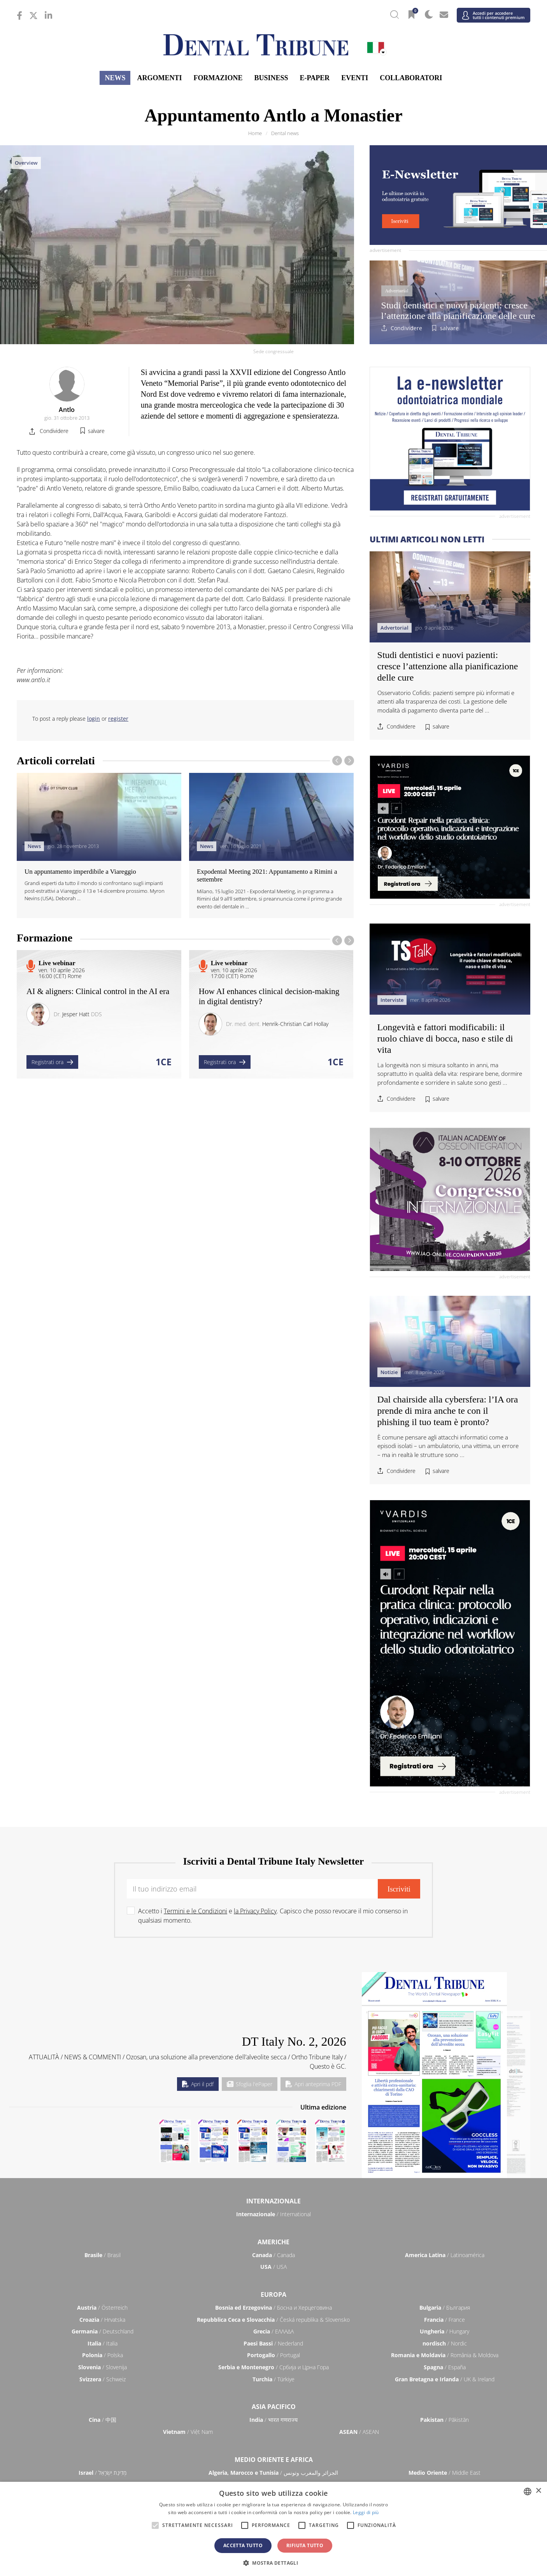 The height and width of the screenshot is (2576, 547). Describe the element at coordinates (52, 1062) in the screenshot. I see `Registrati ora` at that location.